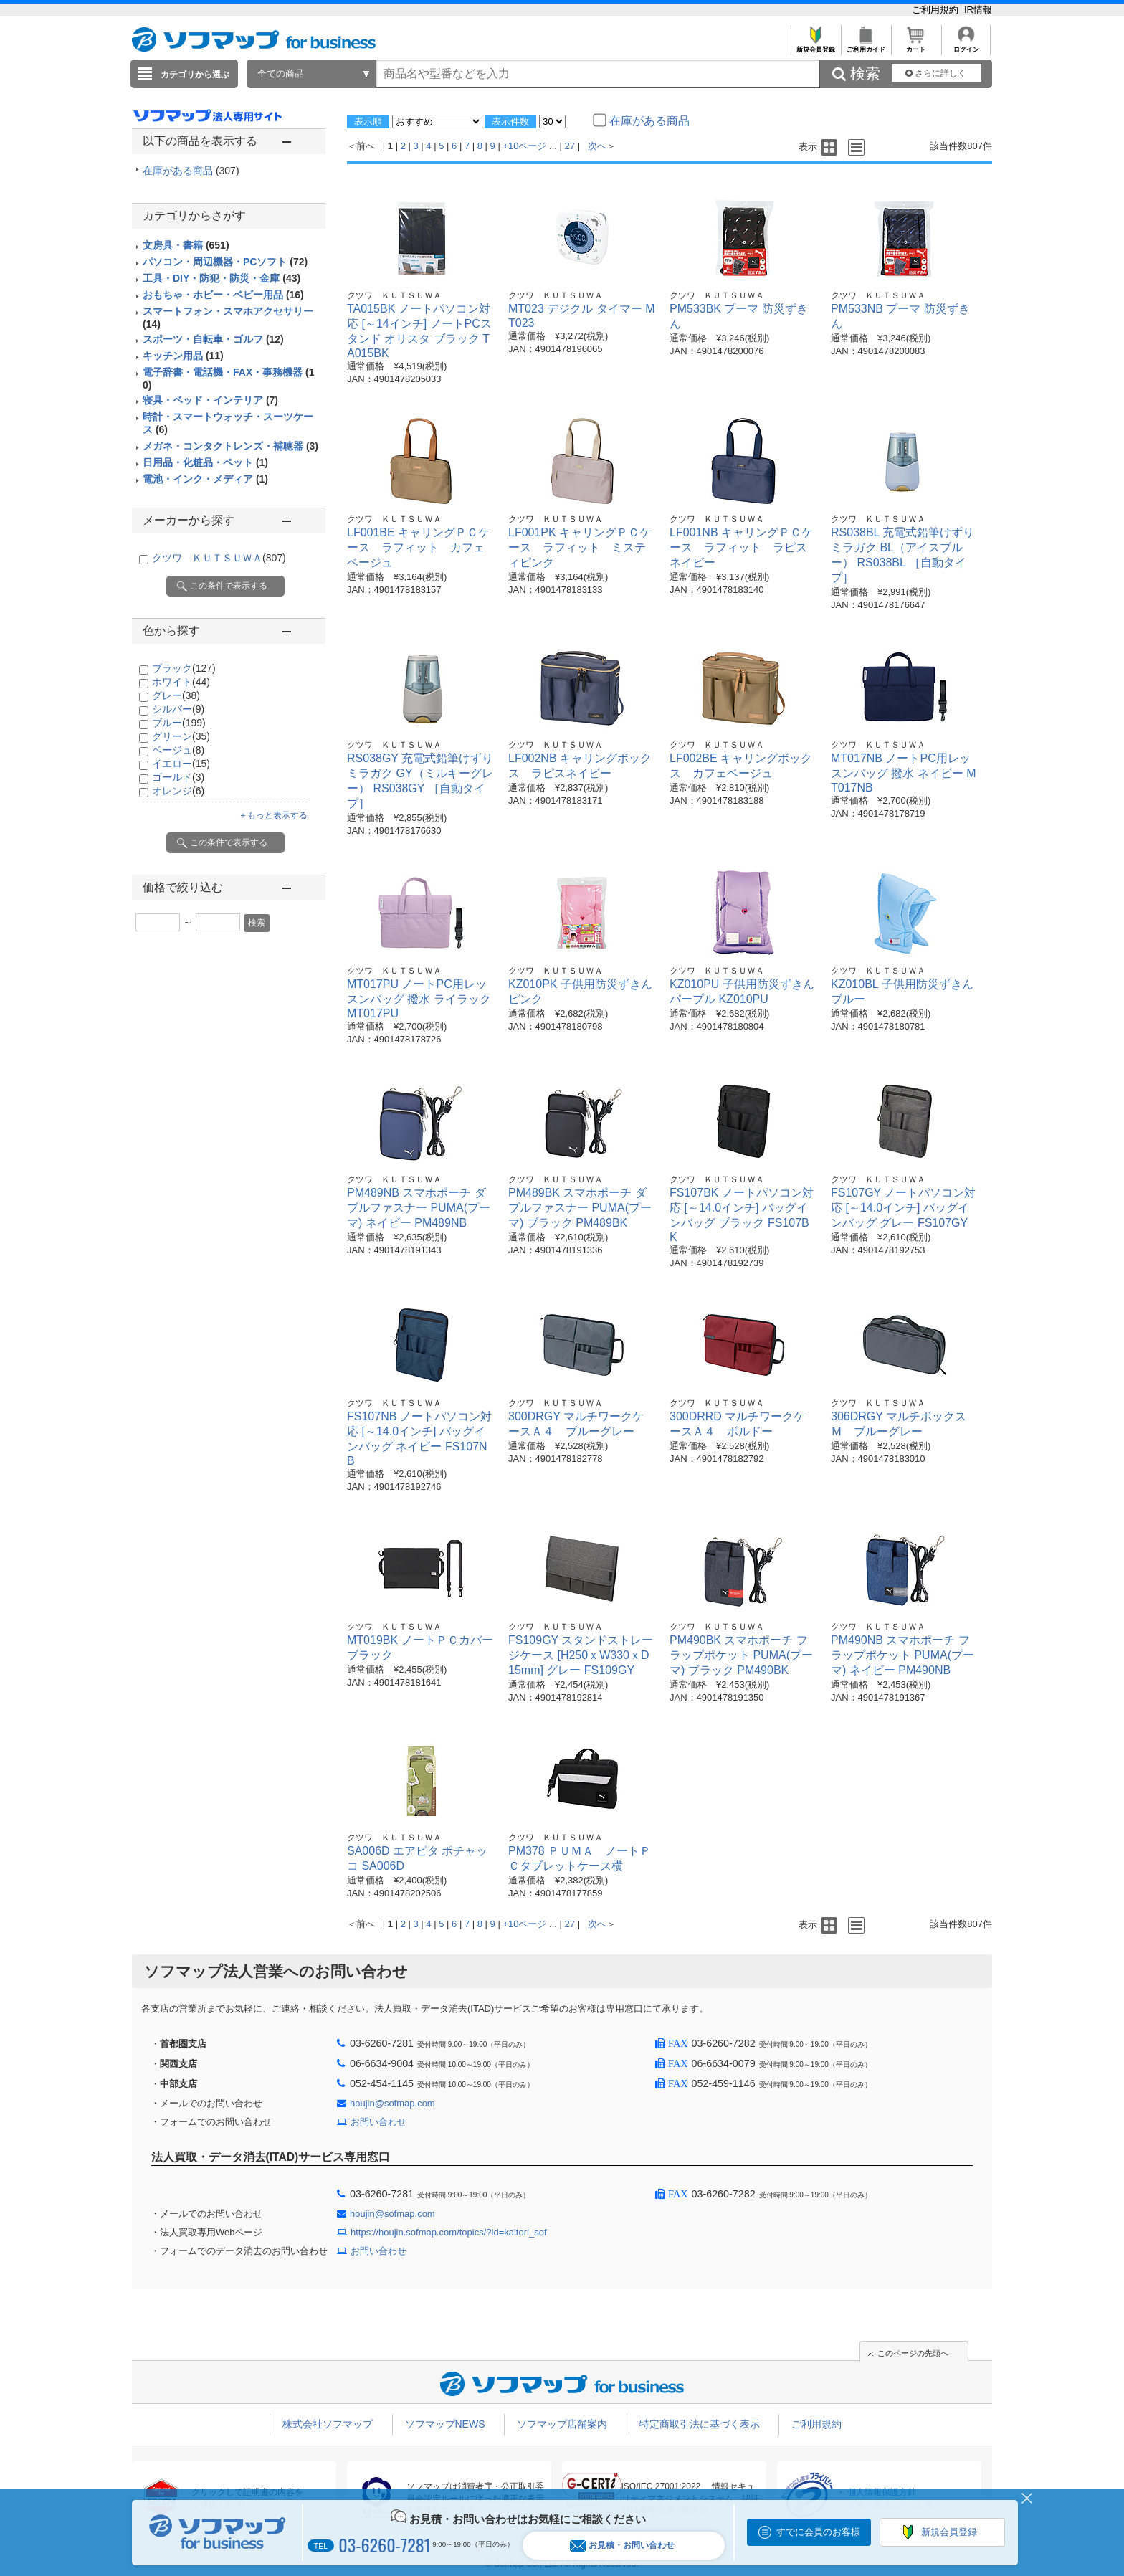  I want to click on 日用品・化粧品・ペット, so click(205, 462).